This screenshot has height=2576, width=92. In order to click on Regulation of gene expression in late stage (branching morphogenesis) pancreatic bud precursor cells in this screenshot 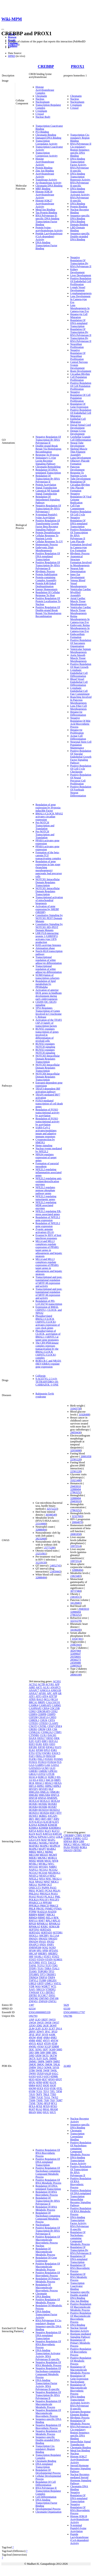, I will do `click(49, 869)`.